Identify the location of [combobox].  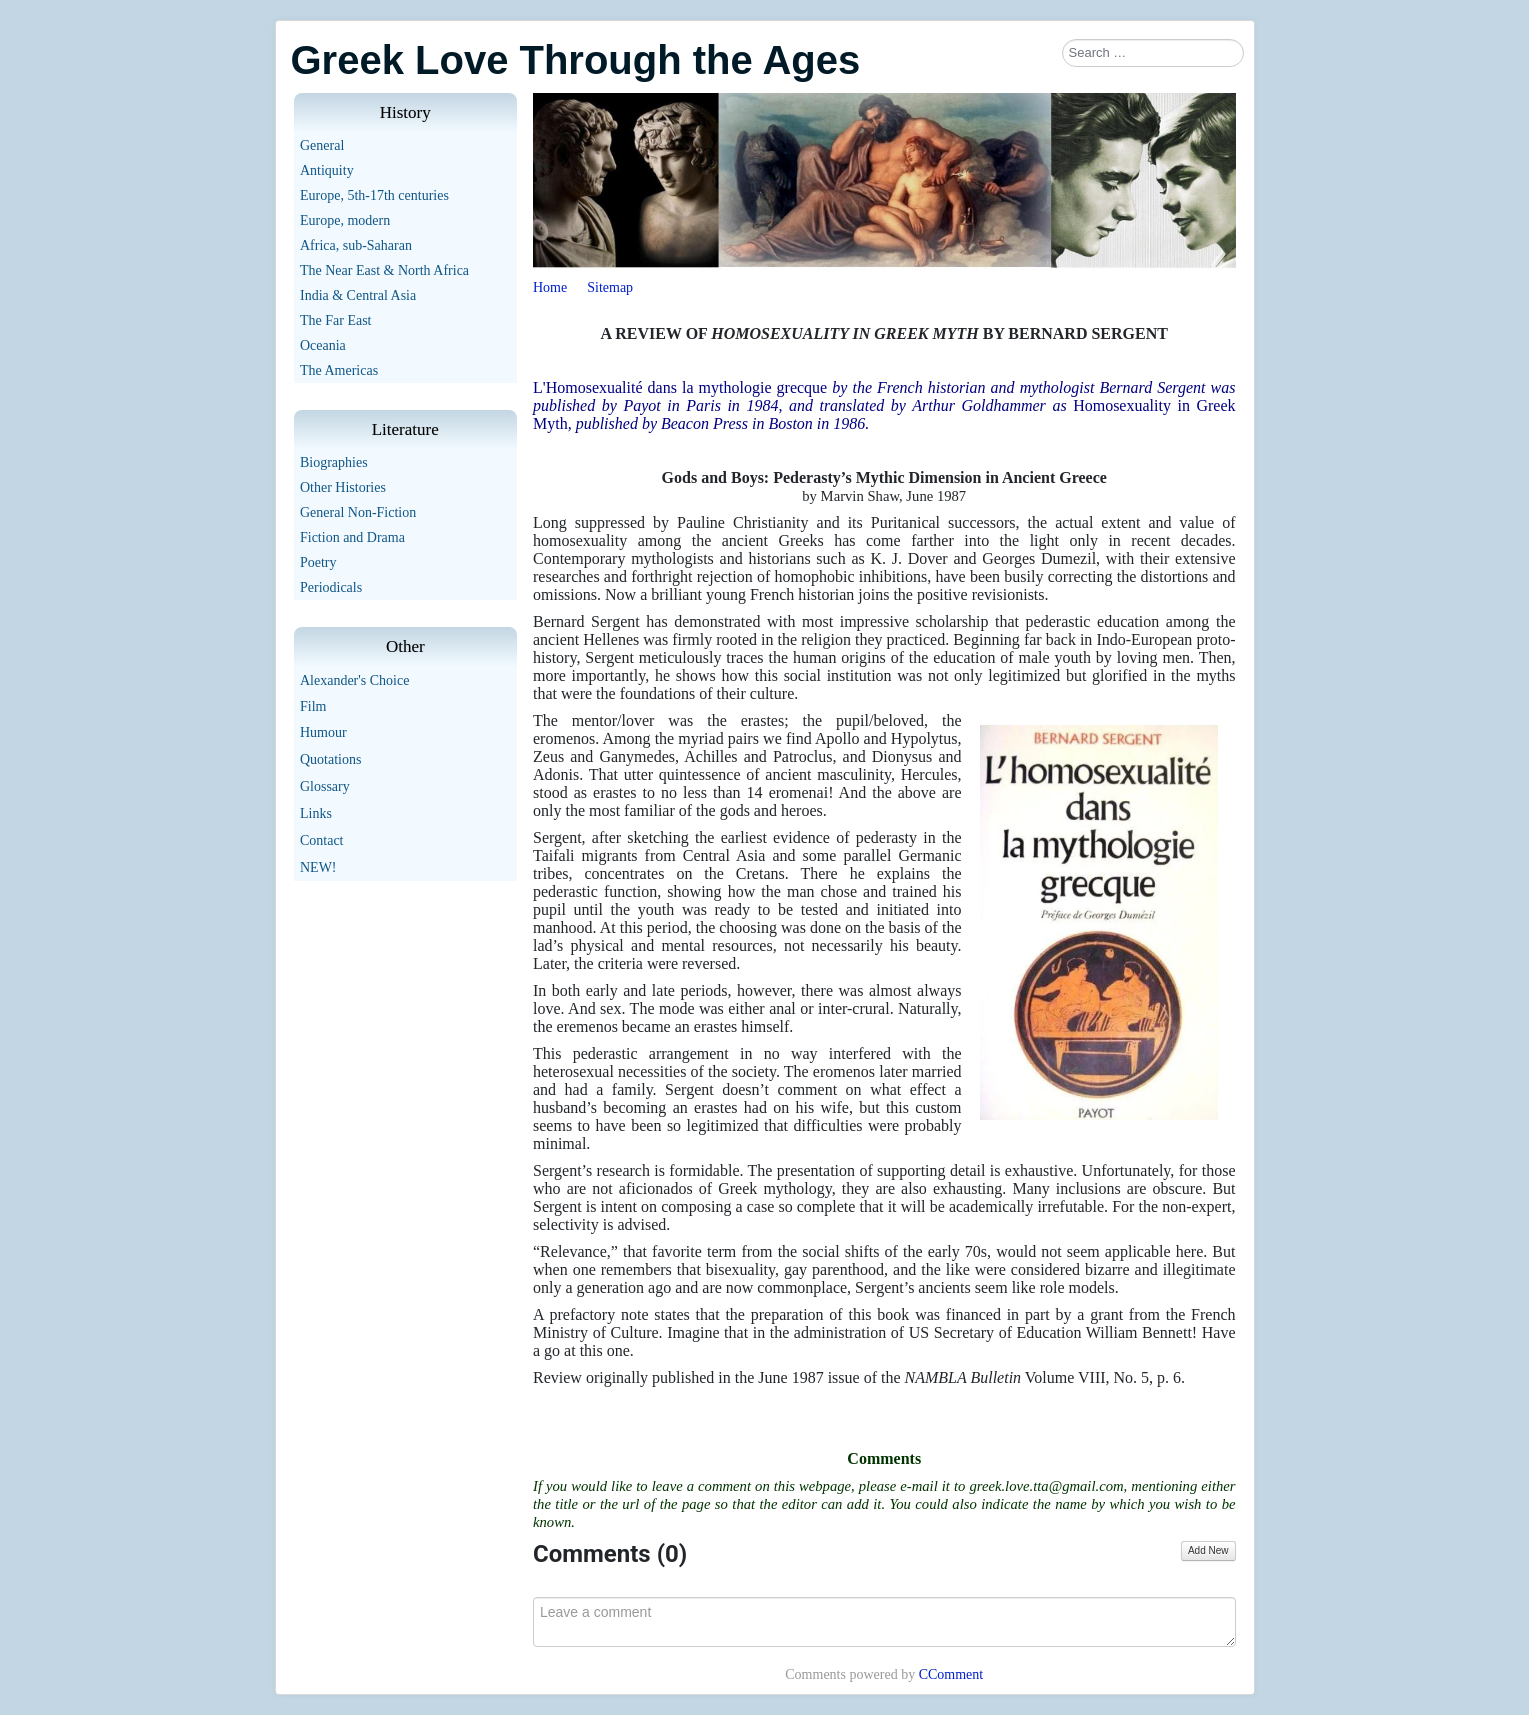
(1153, 53).